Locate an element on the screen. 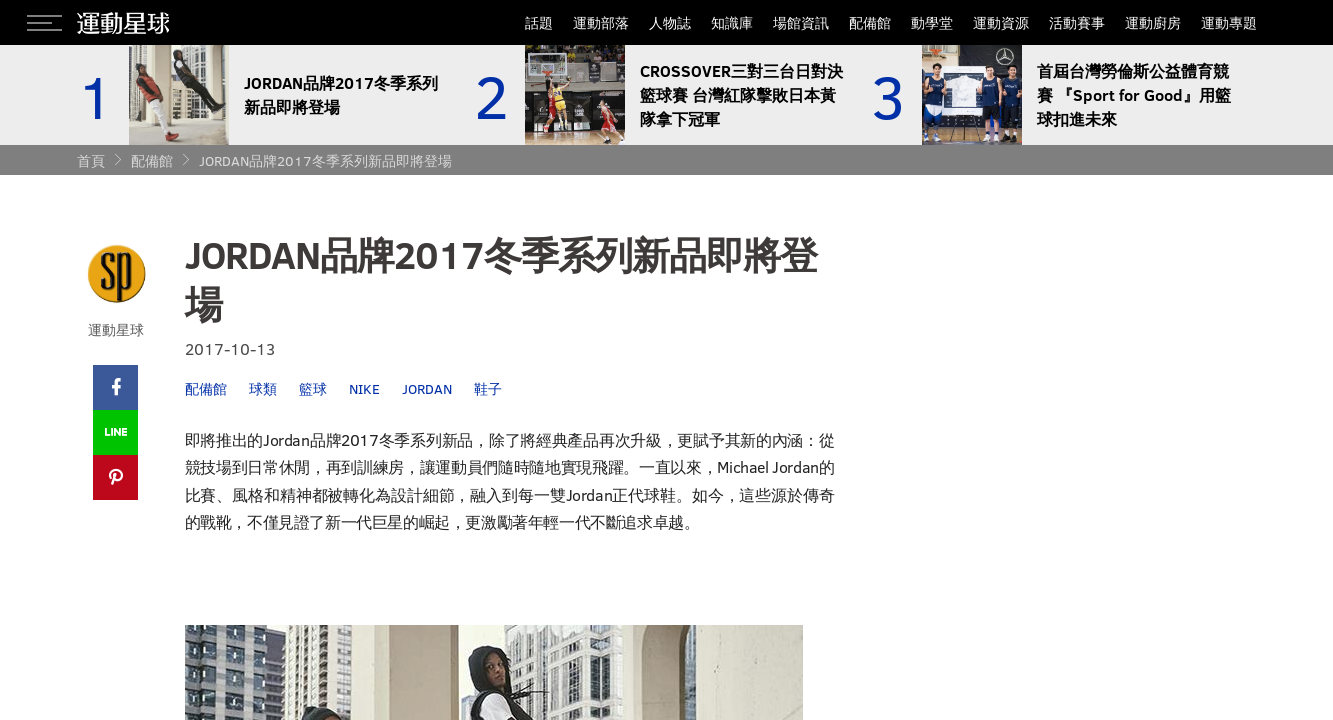  JORDAN is located at coordinates (427, 388).